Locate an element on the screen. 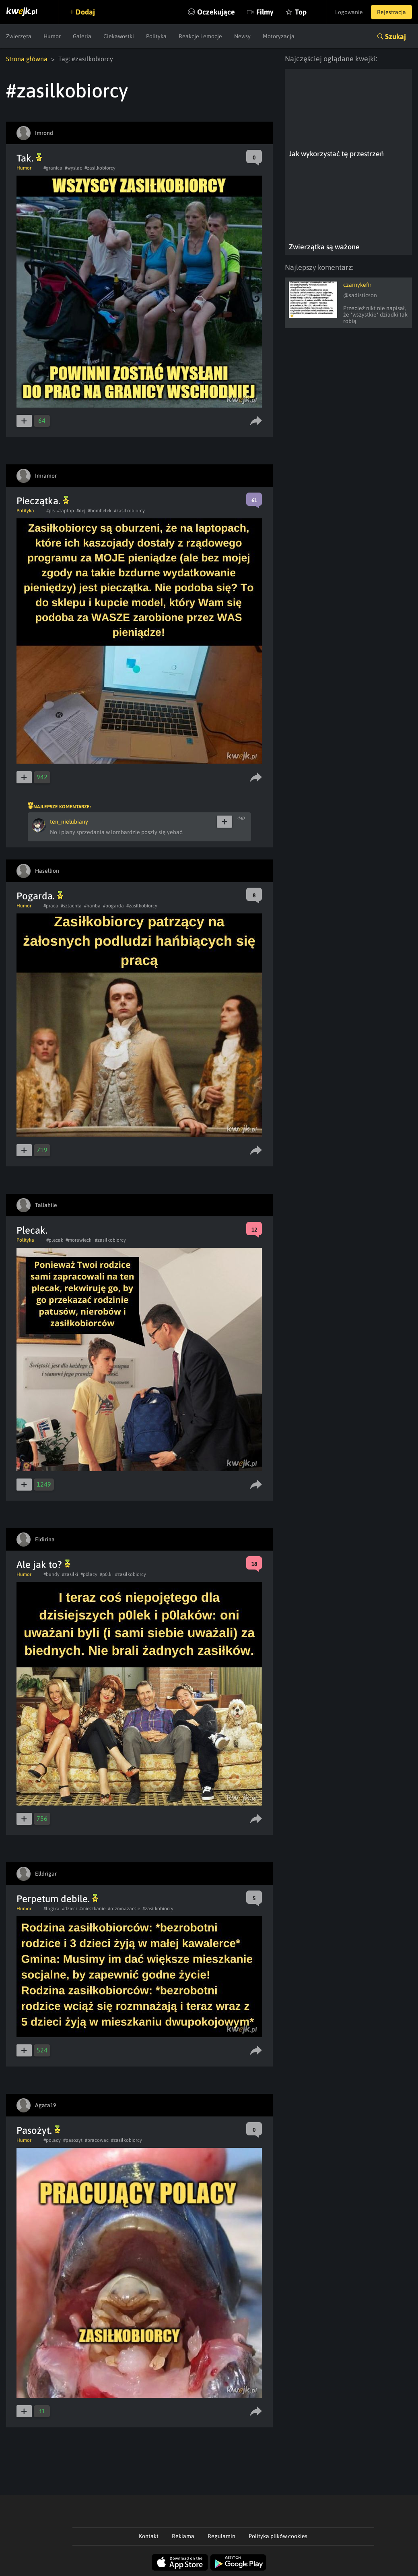  Reklama is located at coordinates (183, 2536).